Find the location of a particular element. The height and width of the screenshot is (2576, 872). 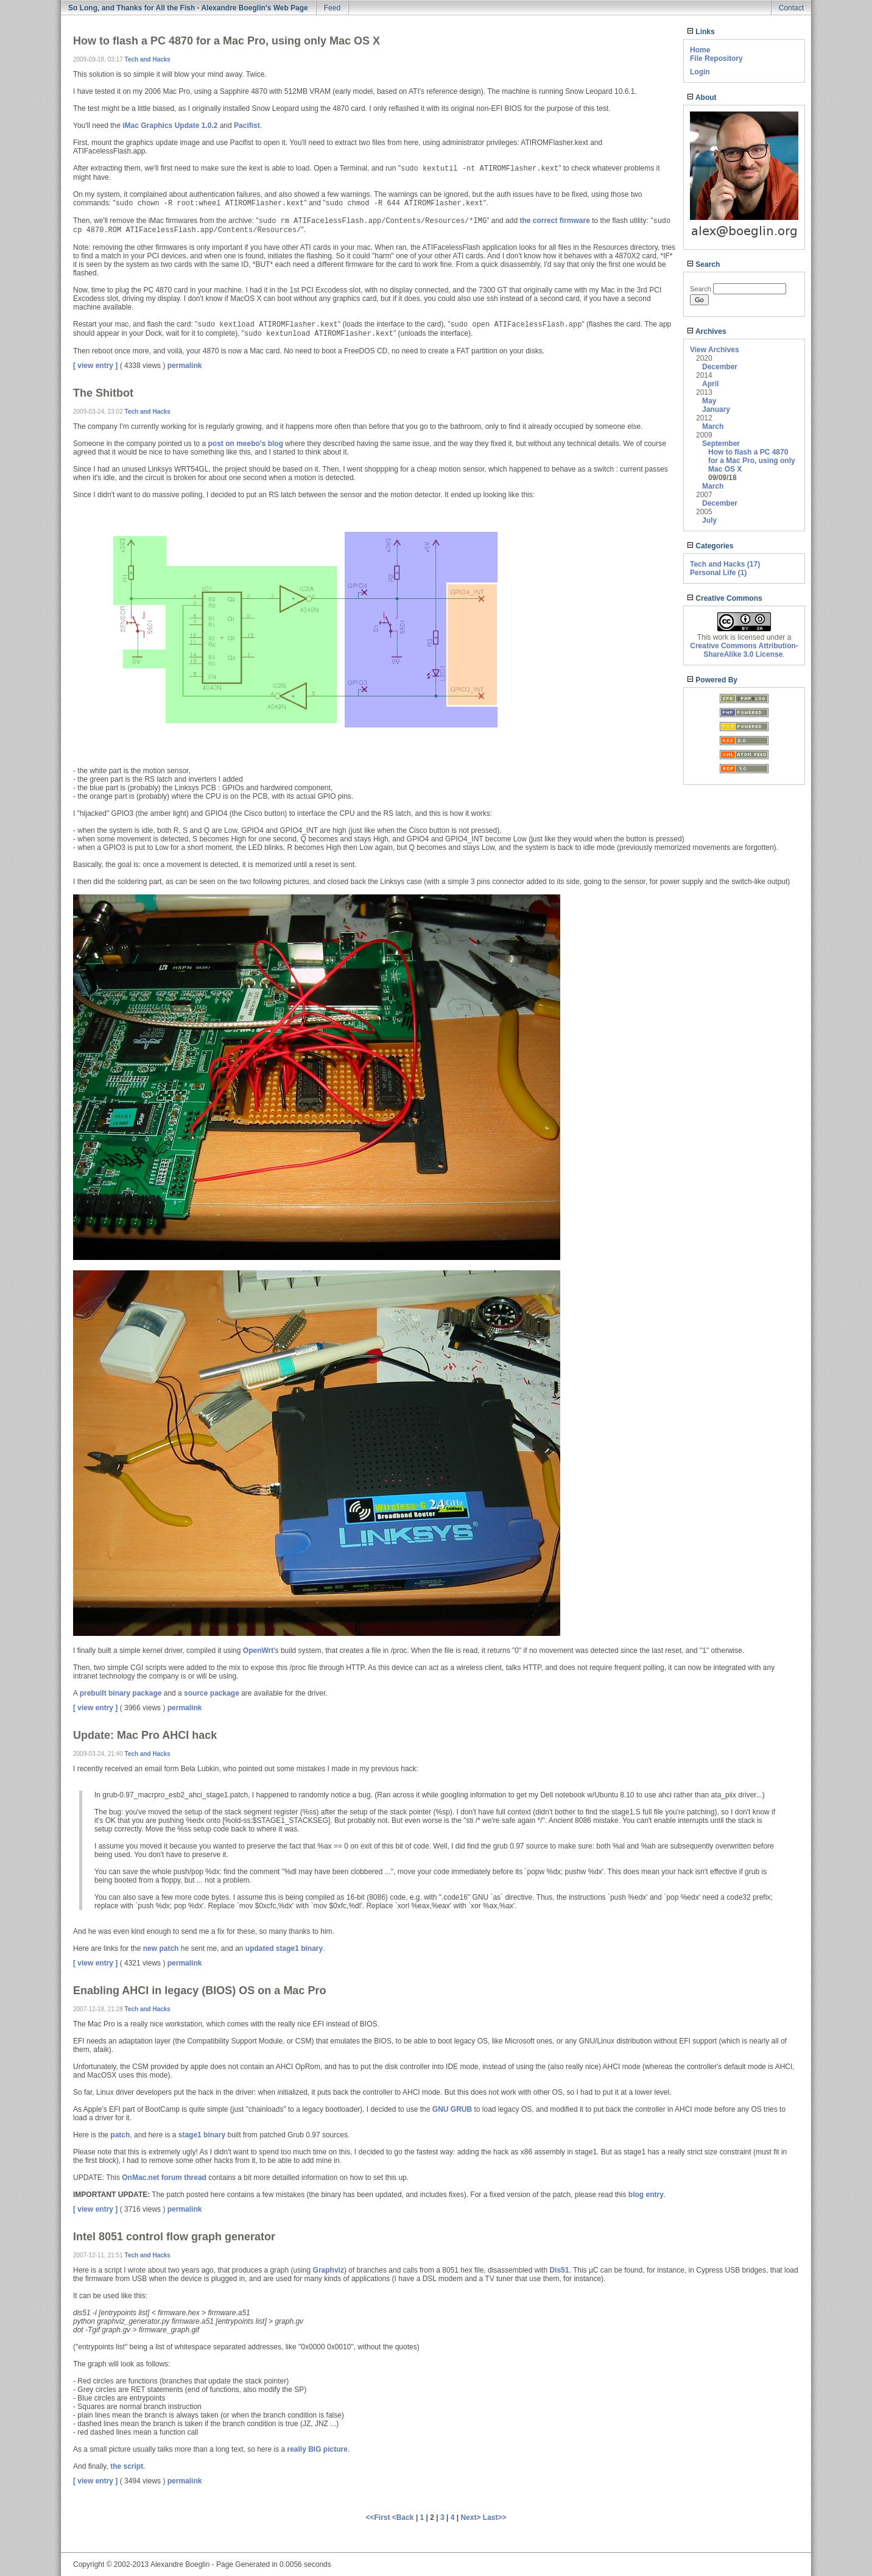

Home is located at coordinates (700, 50).